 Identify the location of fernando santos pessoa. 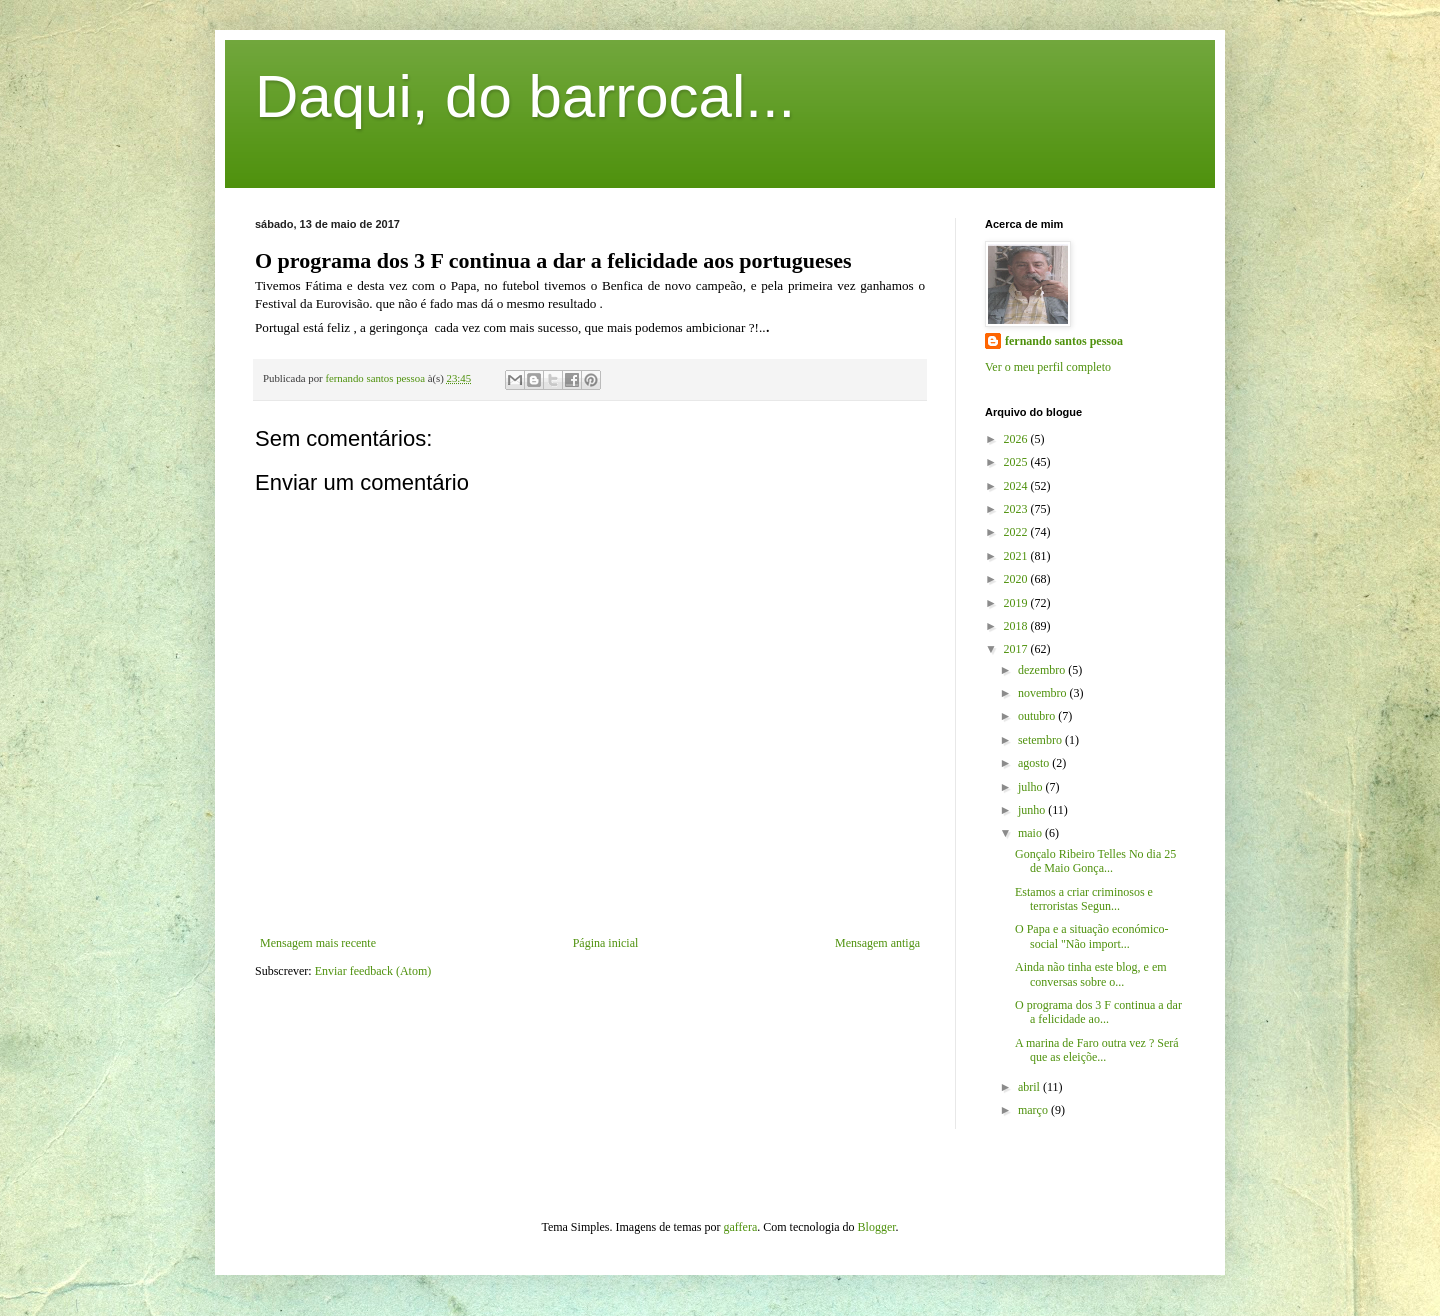
(1064, 341).